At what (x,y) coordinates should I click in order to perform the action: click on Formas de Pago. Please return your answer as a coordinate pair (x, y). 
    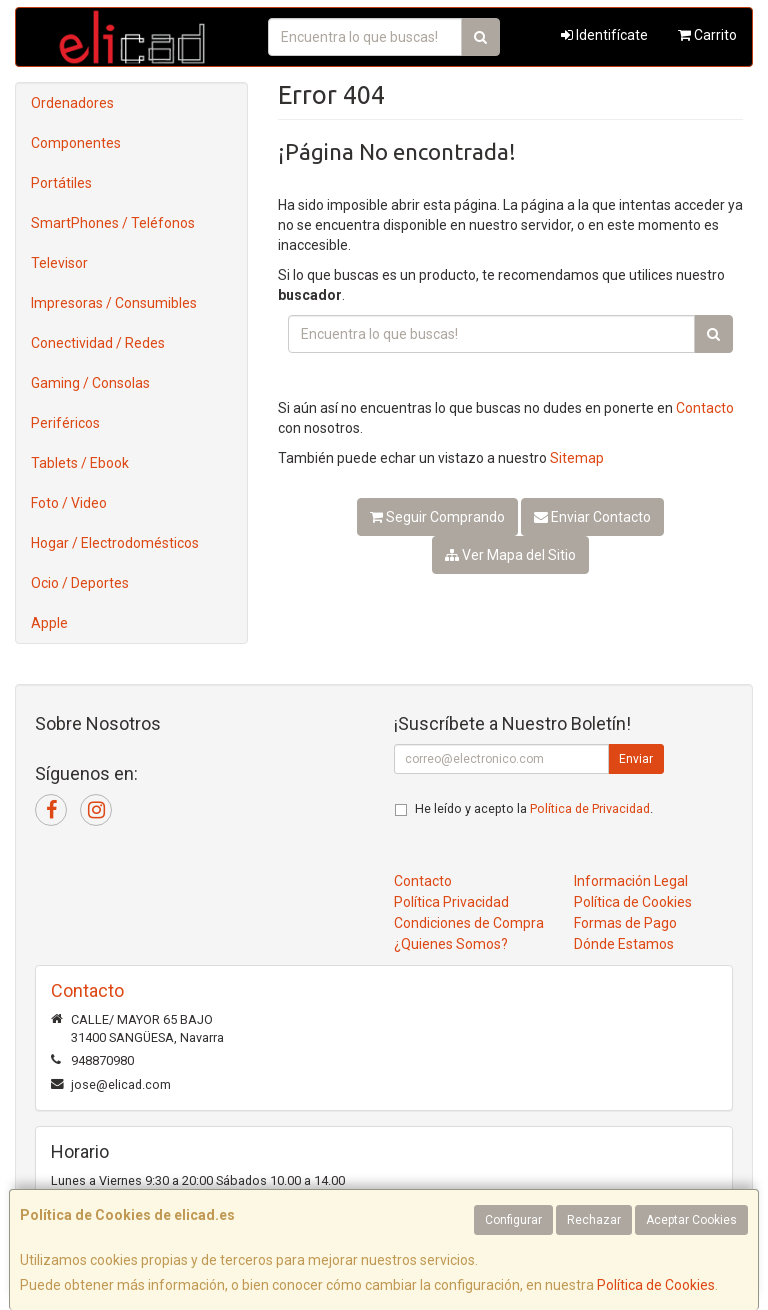
    Looking at the image, I should click on (625, 923).